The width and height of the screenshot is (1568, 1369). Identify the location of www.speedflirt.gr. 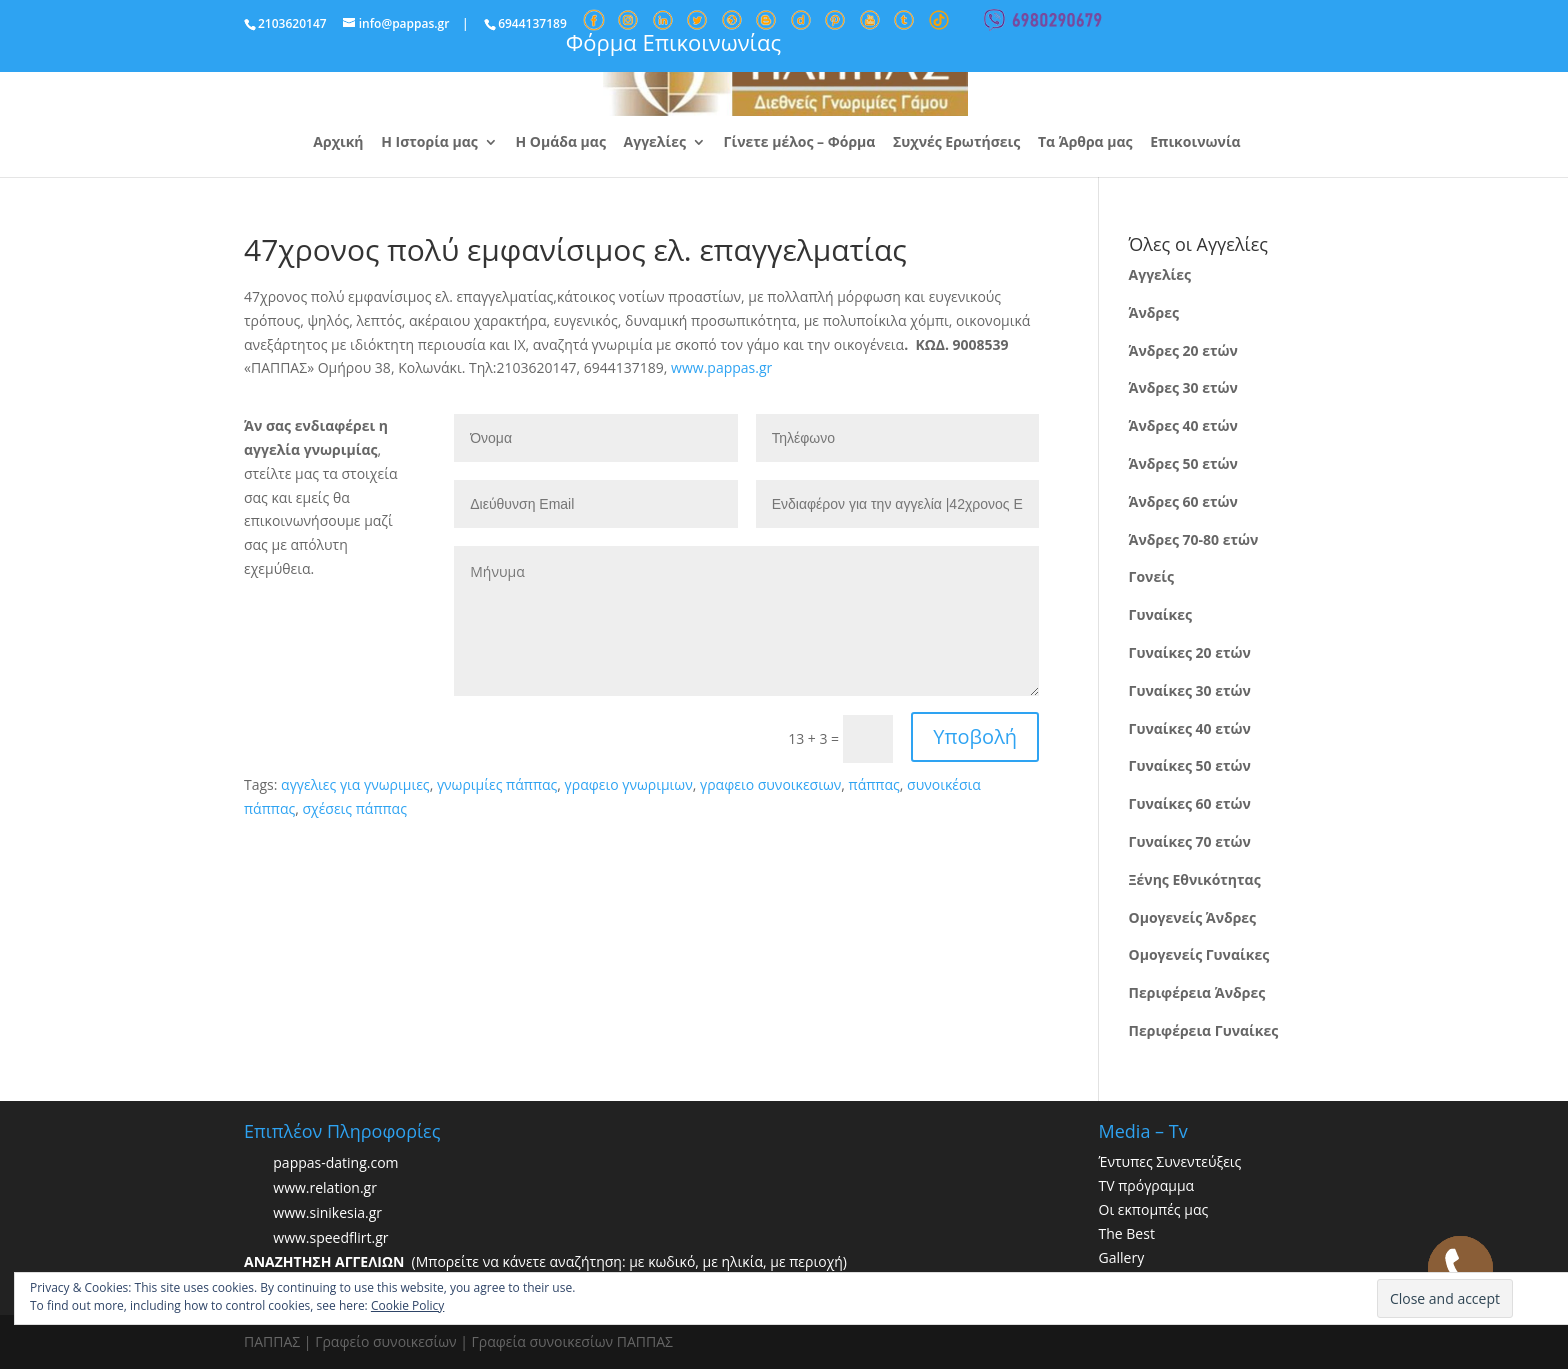
(330, 1238).